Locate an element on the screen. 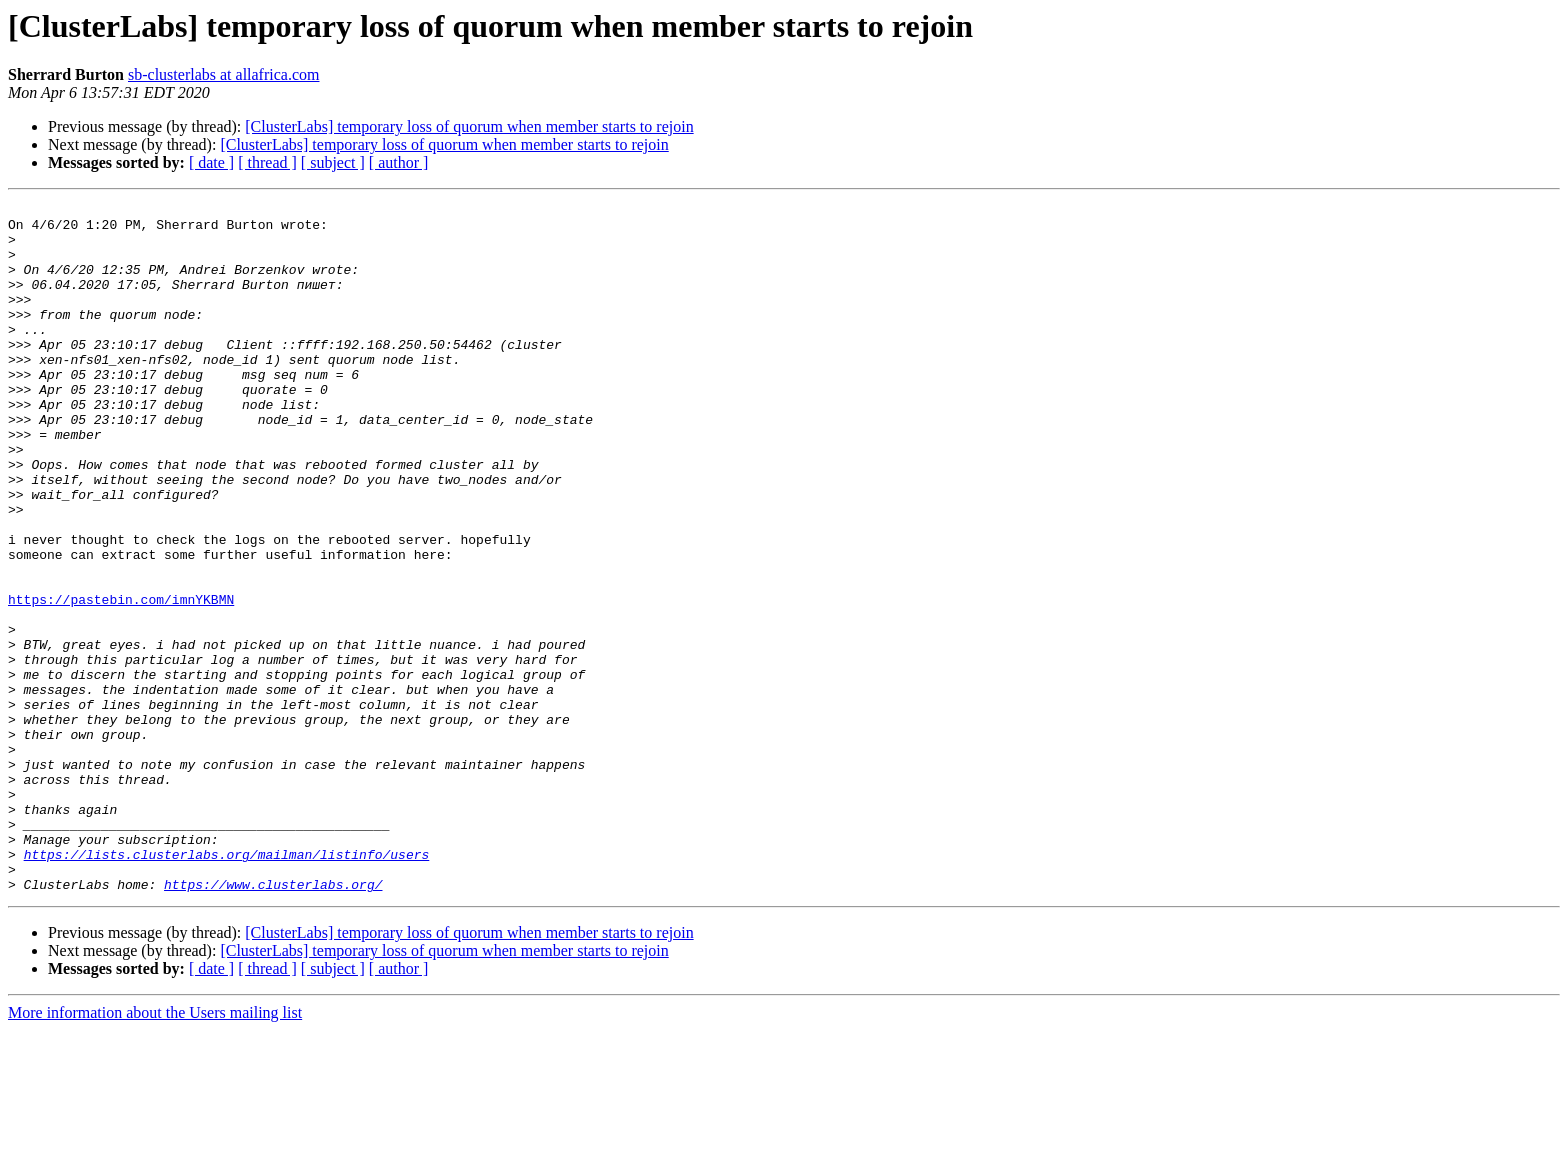  [ author ] is located at coordinates (399, 162).